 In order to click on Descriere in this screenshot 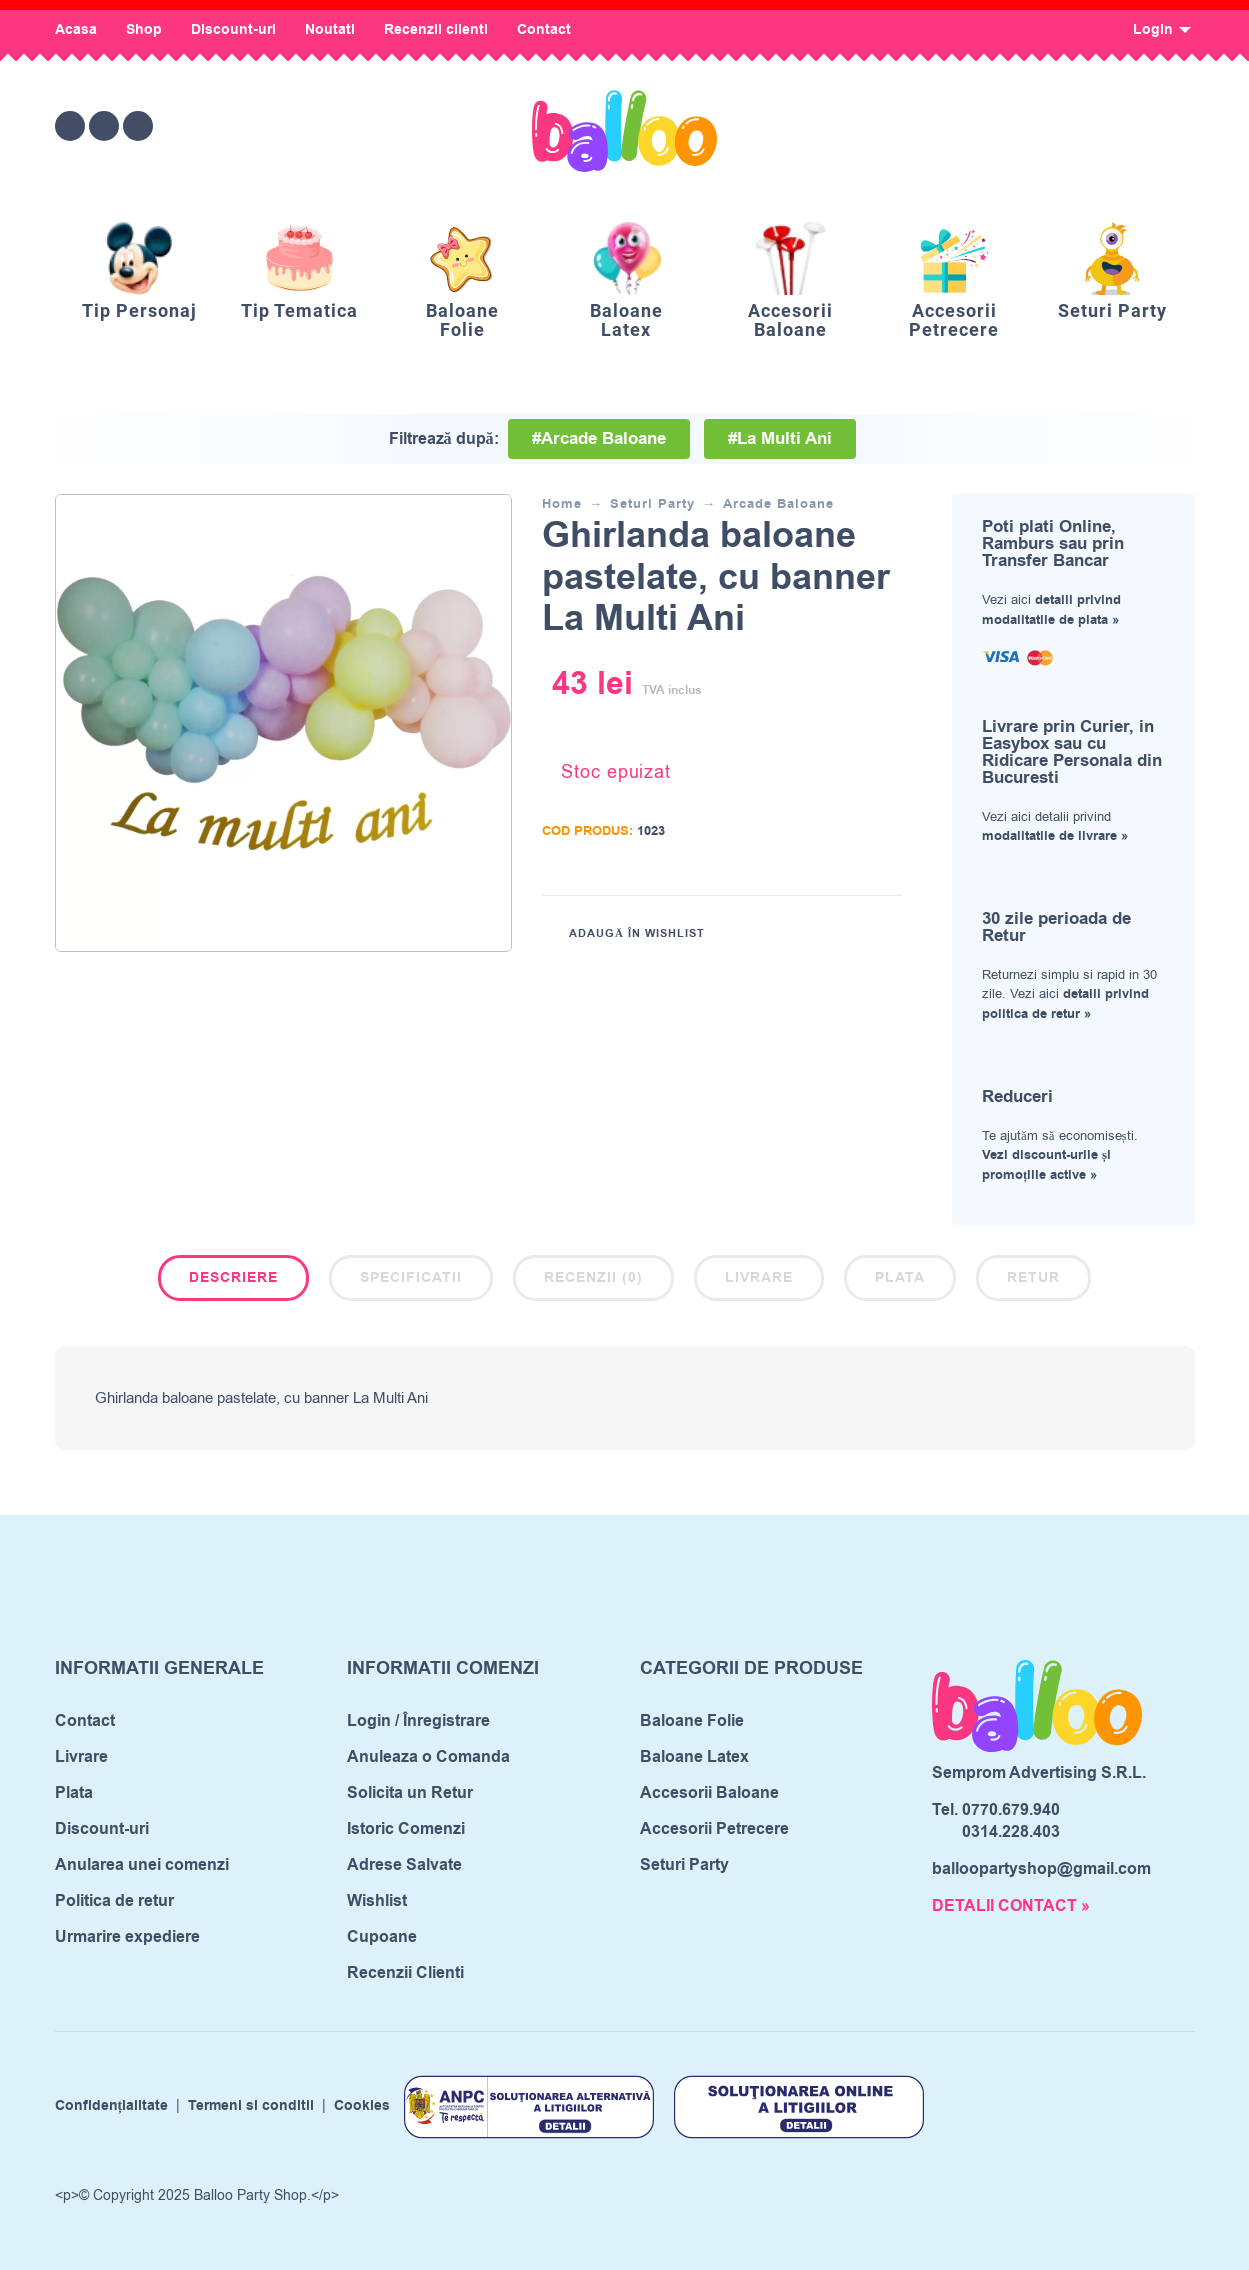, I will do `click(233, 1278)`.